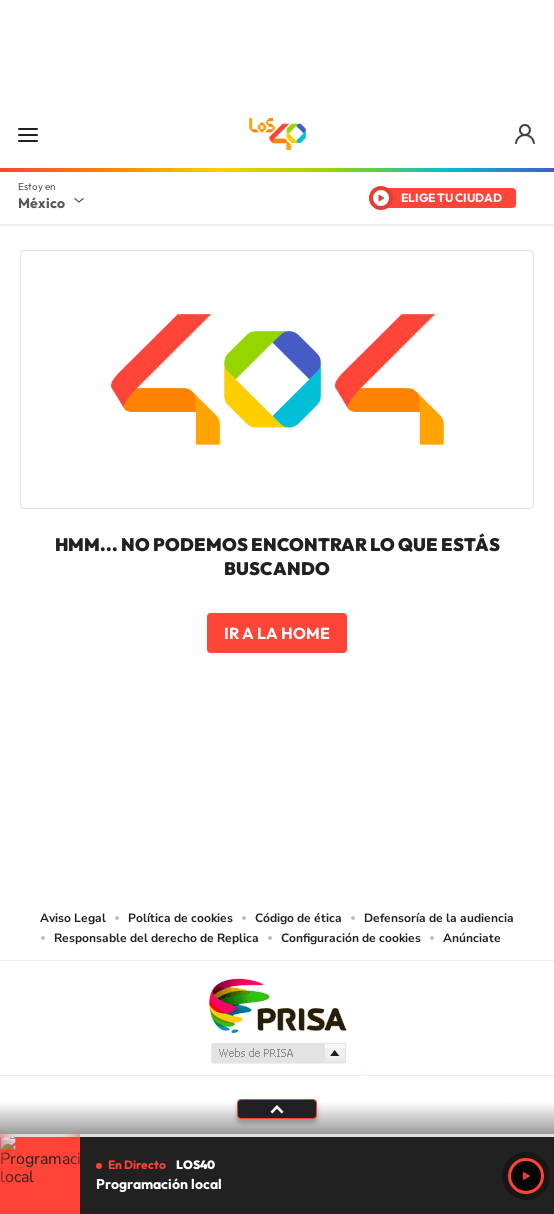 The height and width of the screenshot is (1214, 554). Describe the element at coordinates (277, 633) in the screenshot. I see `Ir a la home` at that location.